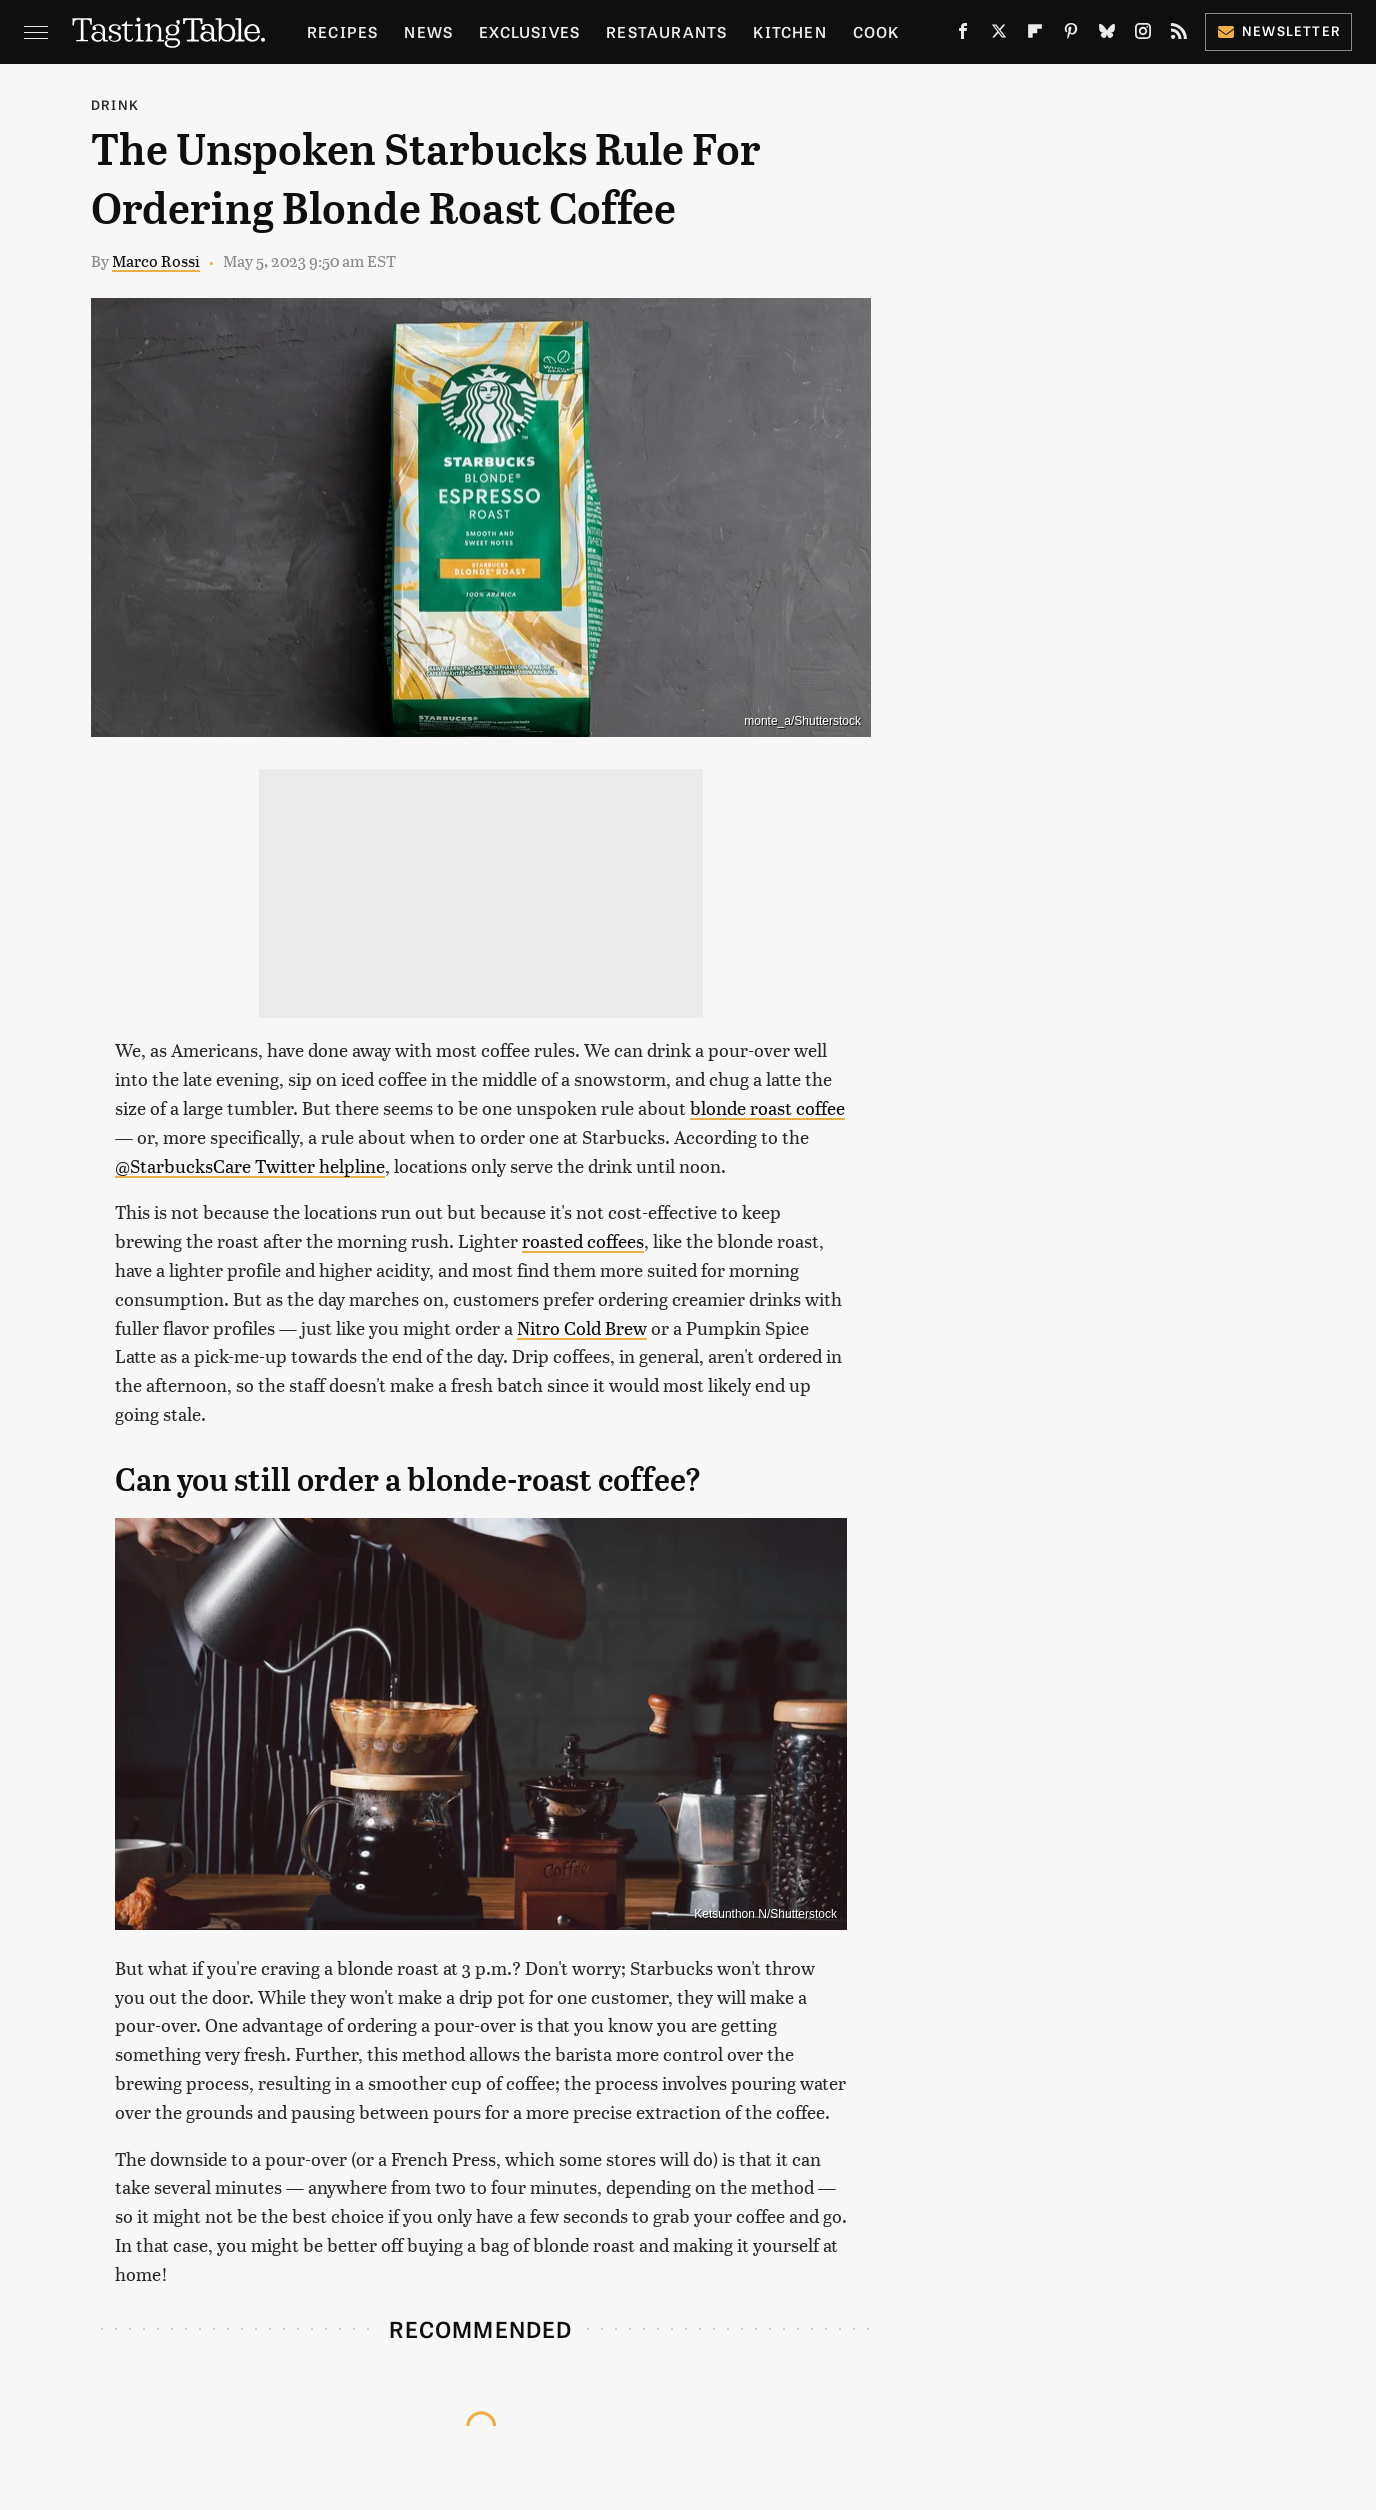  What do you see at coordinates (342, 31) in the screenshot?
I see `Recipes` at bounding box center [342, 31].